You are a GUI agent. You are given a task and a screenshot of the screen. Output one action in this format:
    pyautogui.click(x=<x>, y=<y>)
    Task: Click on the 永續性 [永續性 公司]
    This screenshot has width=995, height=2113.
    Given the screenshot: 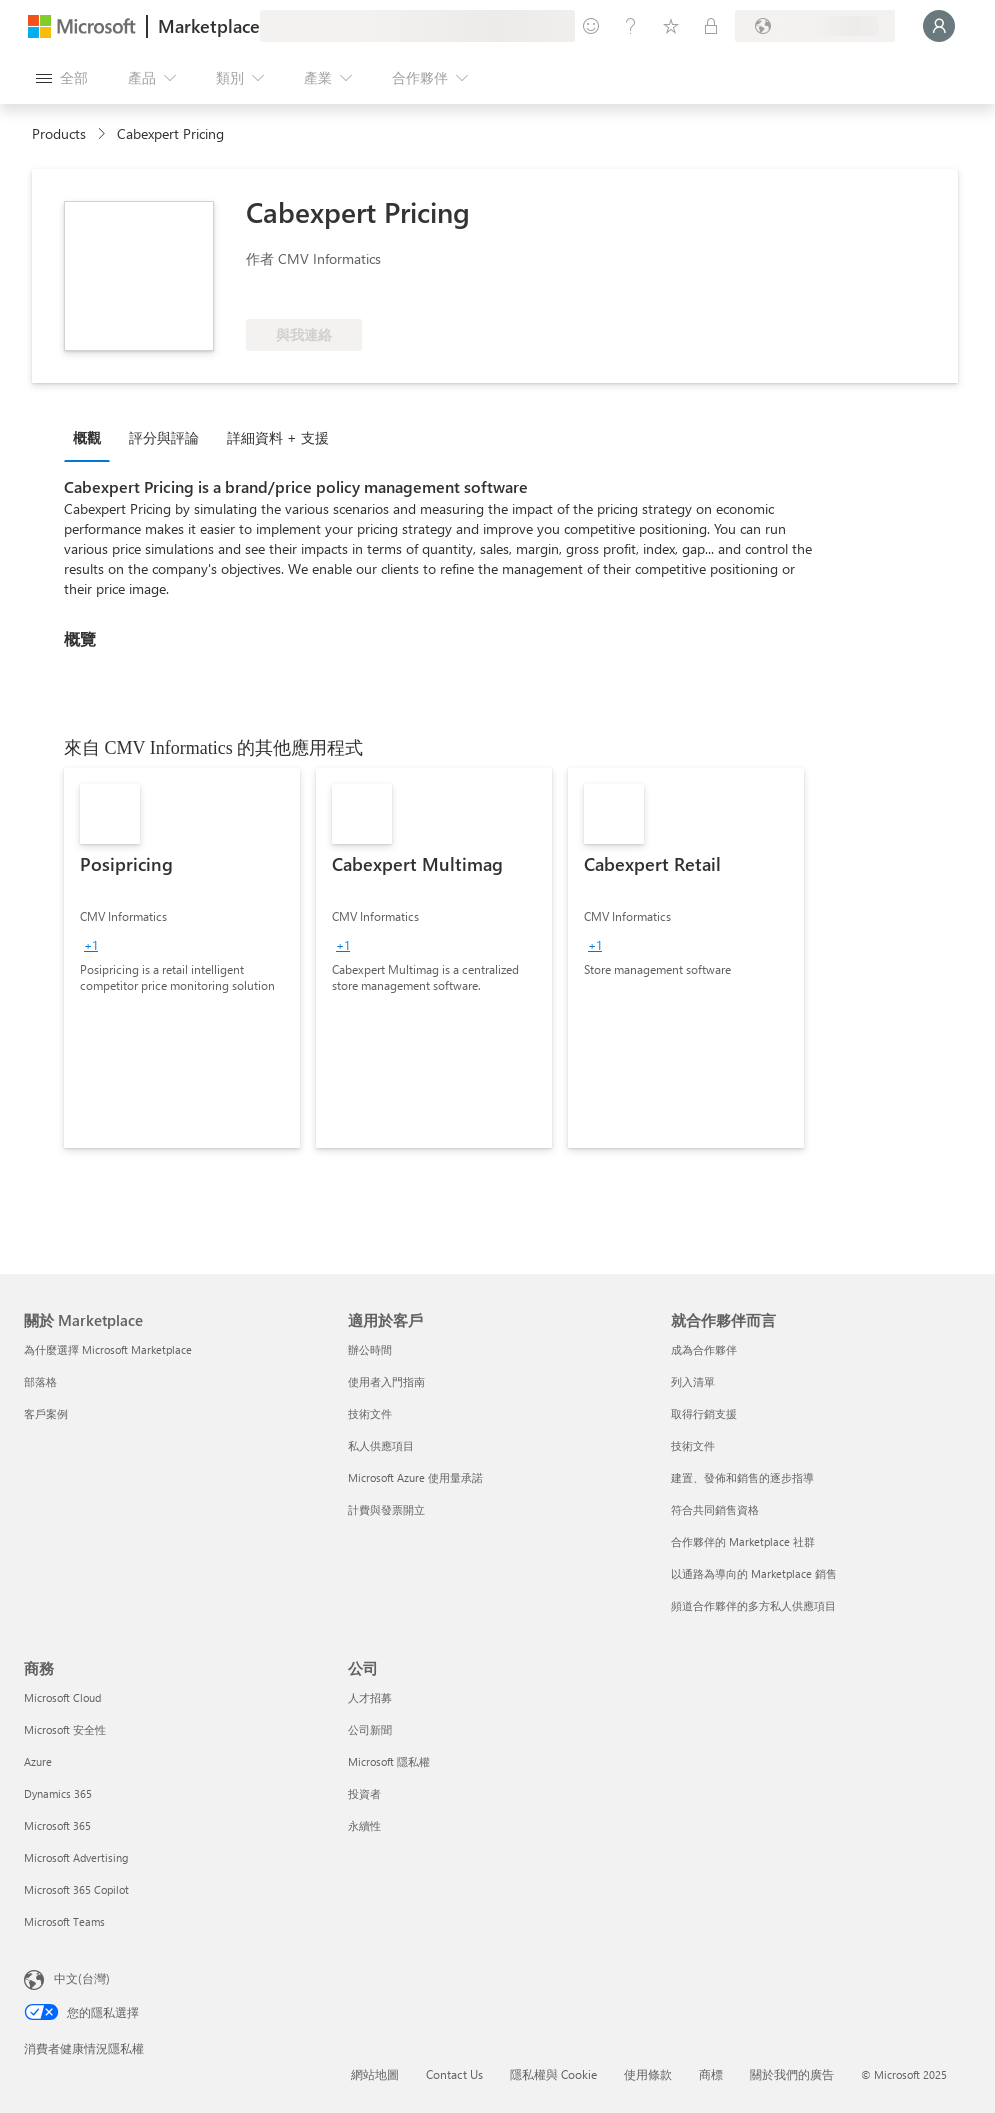 What is the action you would take?
    pyautogui.click(x=364, y=1825)
    